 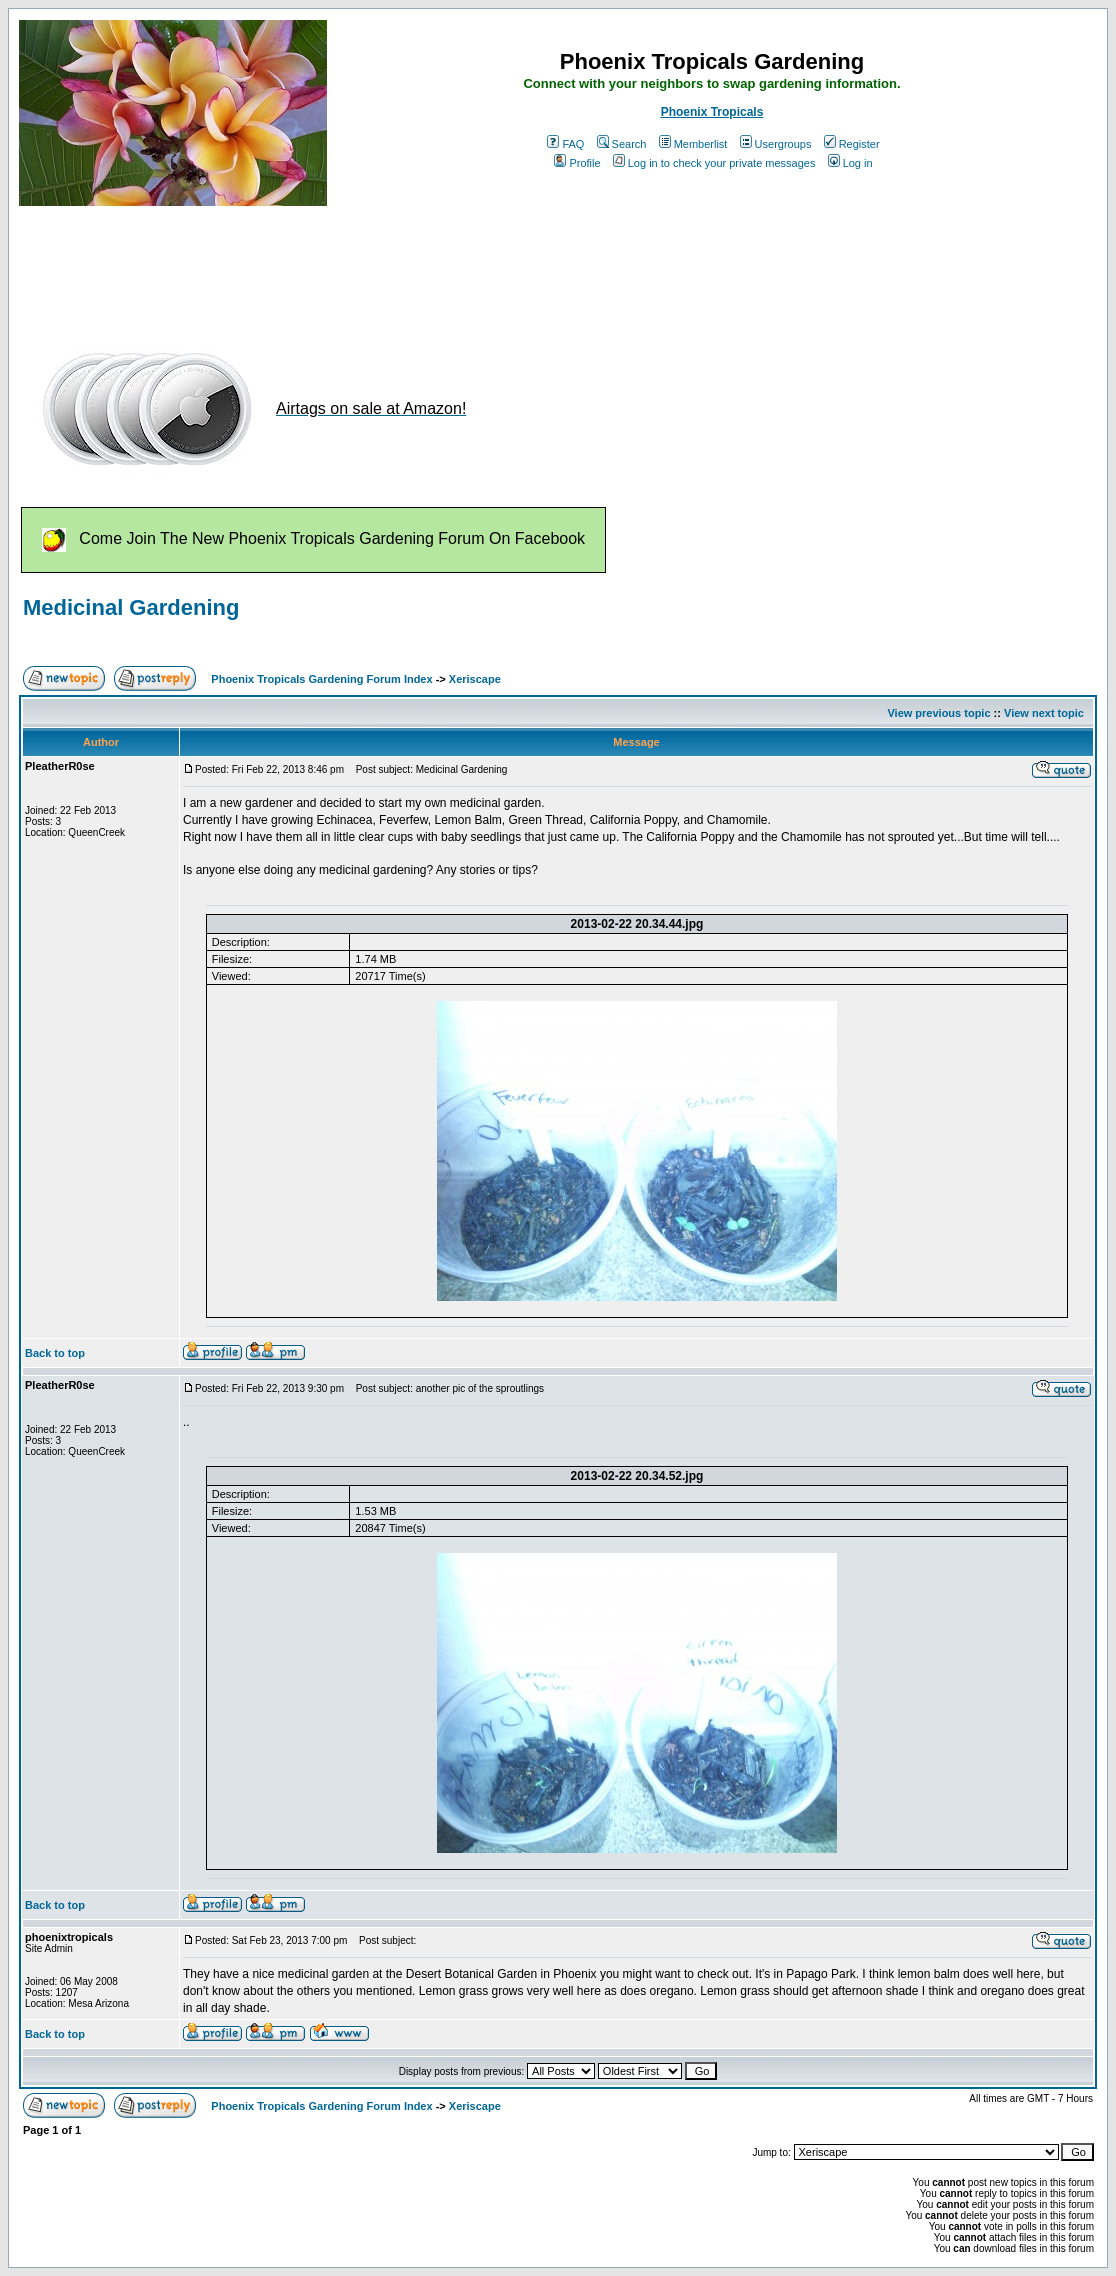 What do you see at coordinates (850, 163) in the screenshot?
I see `Log in` at bounding box center [850, 163].